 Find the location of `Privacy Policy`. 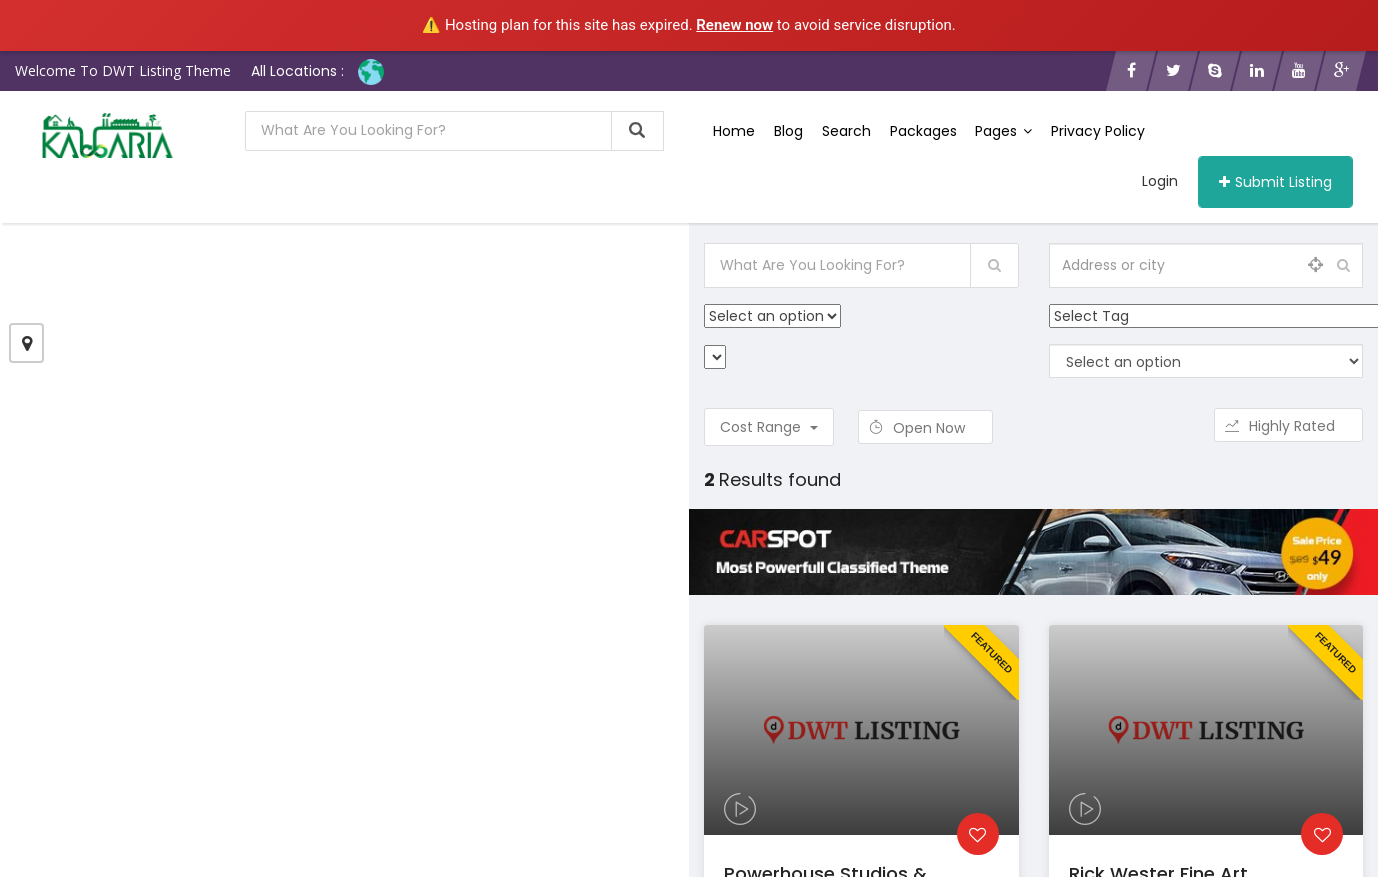

Privacy Policy is located at coordinates (1094, 131).